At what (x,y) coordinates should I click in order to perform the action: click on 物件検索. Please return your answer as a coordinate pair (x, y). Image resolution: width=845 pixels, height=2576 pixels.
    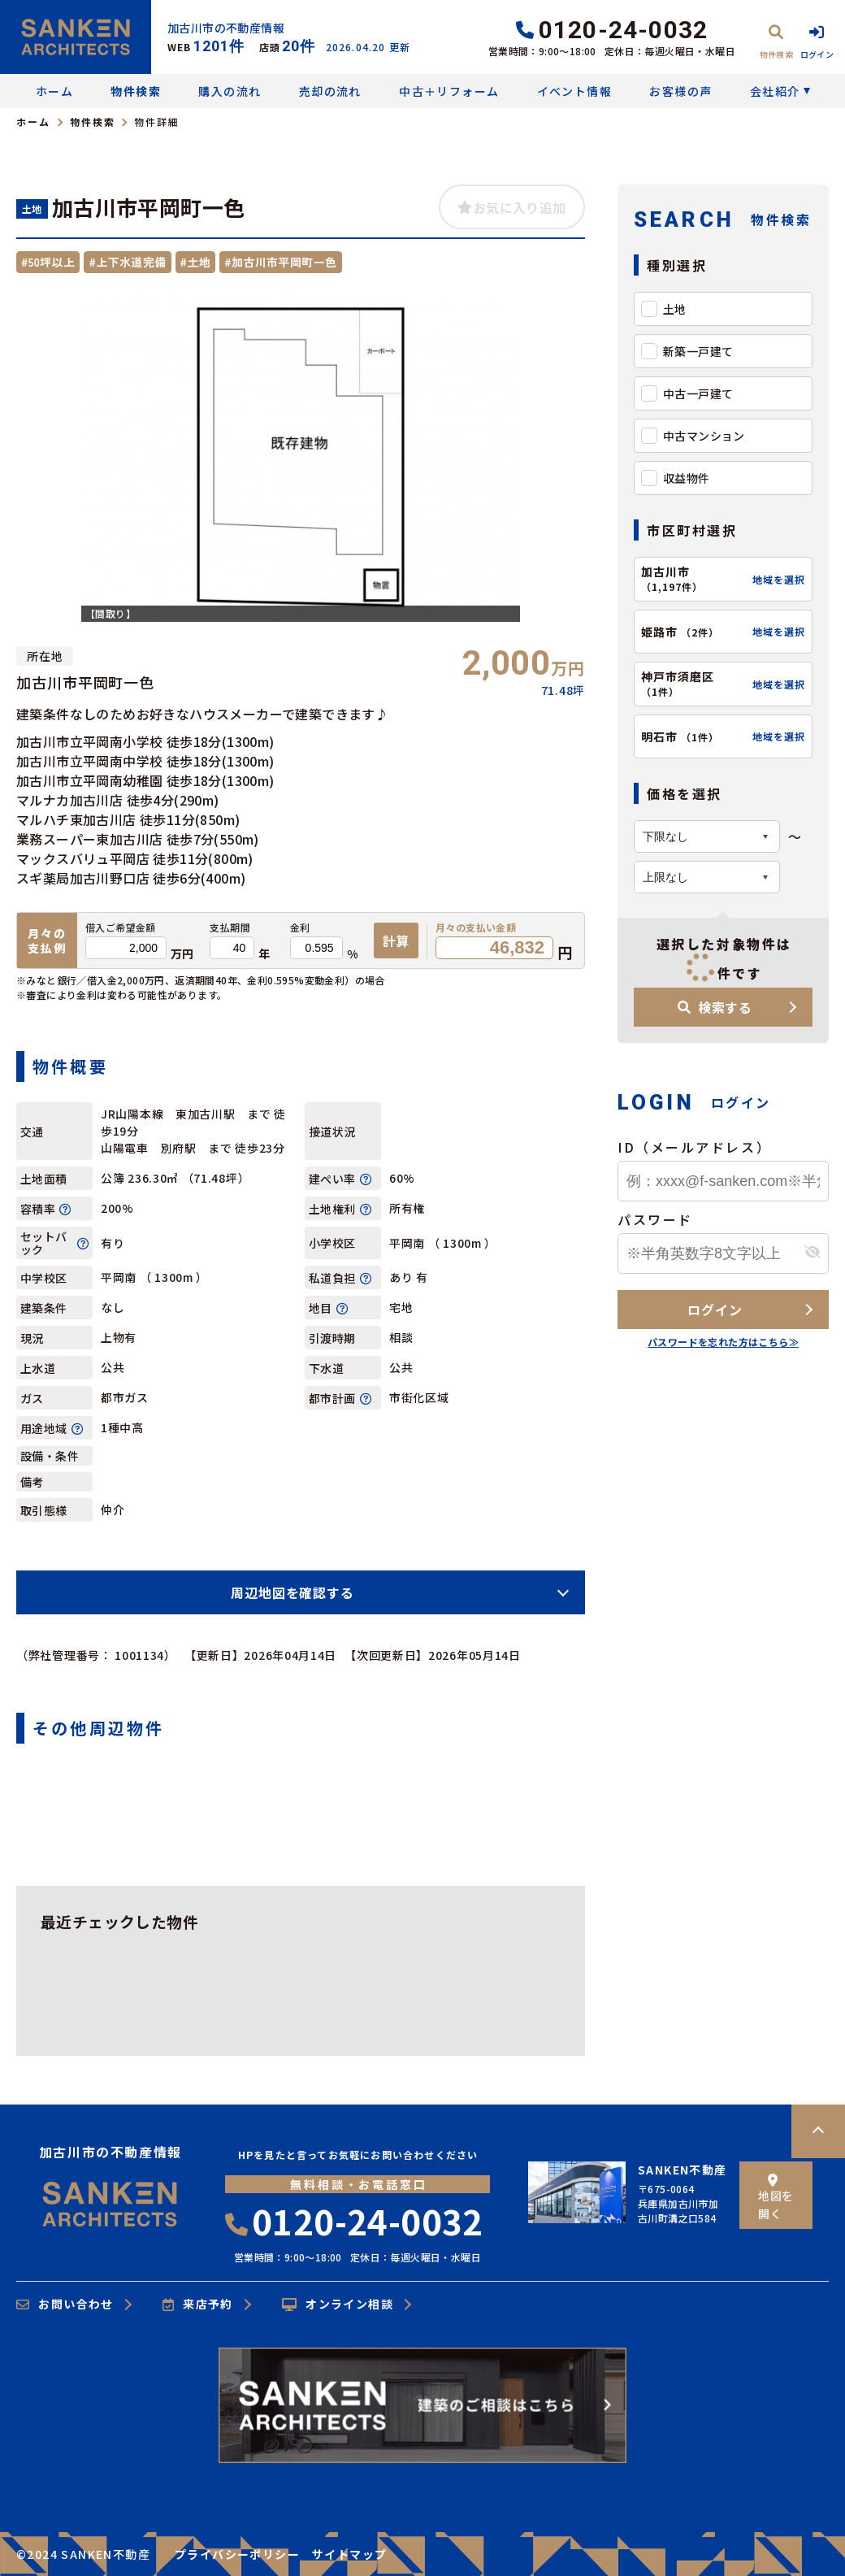
    Looking at the image, I should click on (135, 91).